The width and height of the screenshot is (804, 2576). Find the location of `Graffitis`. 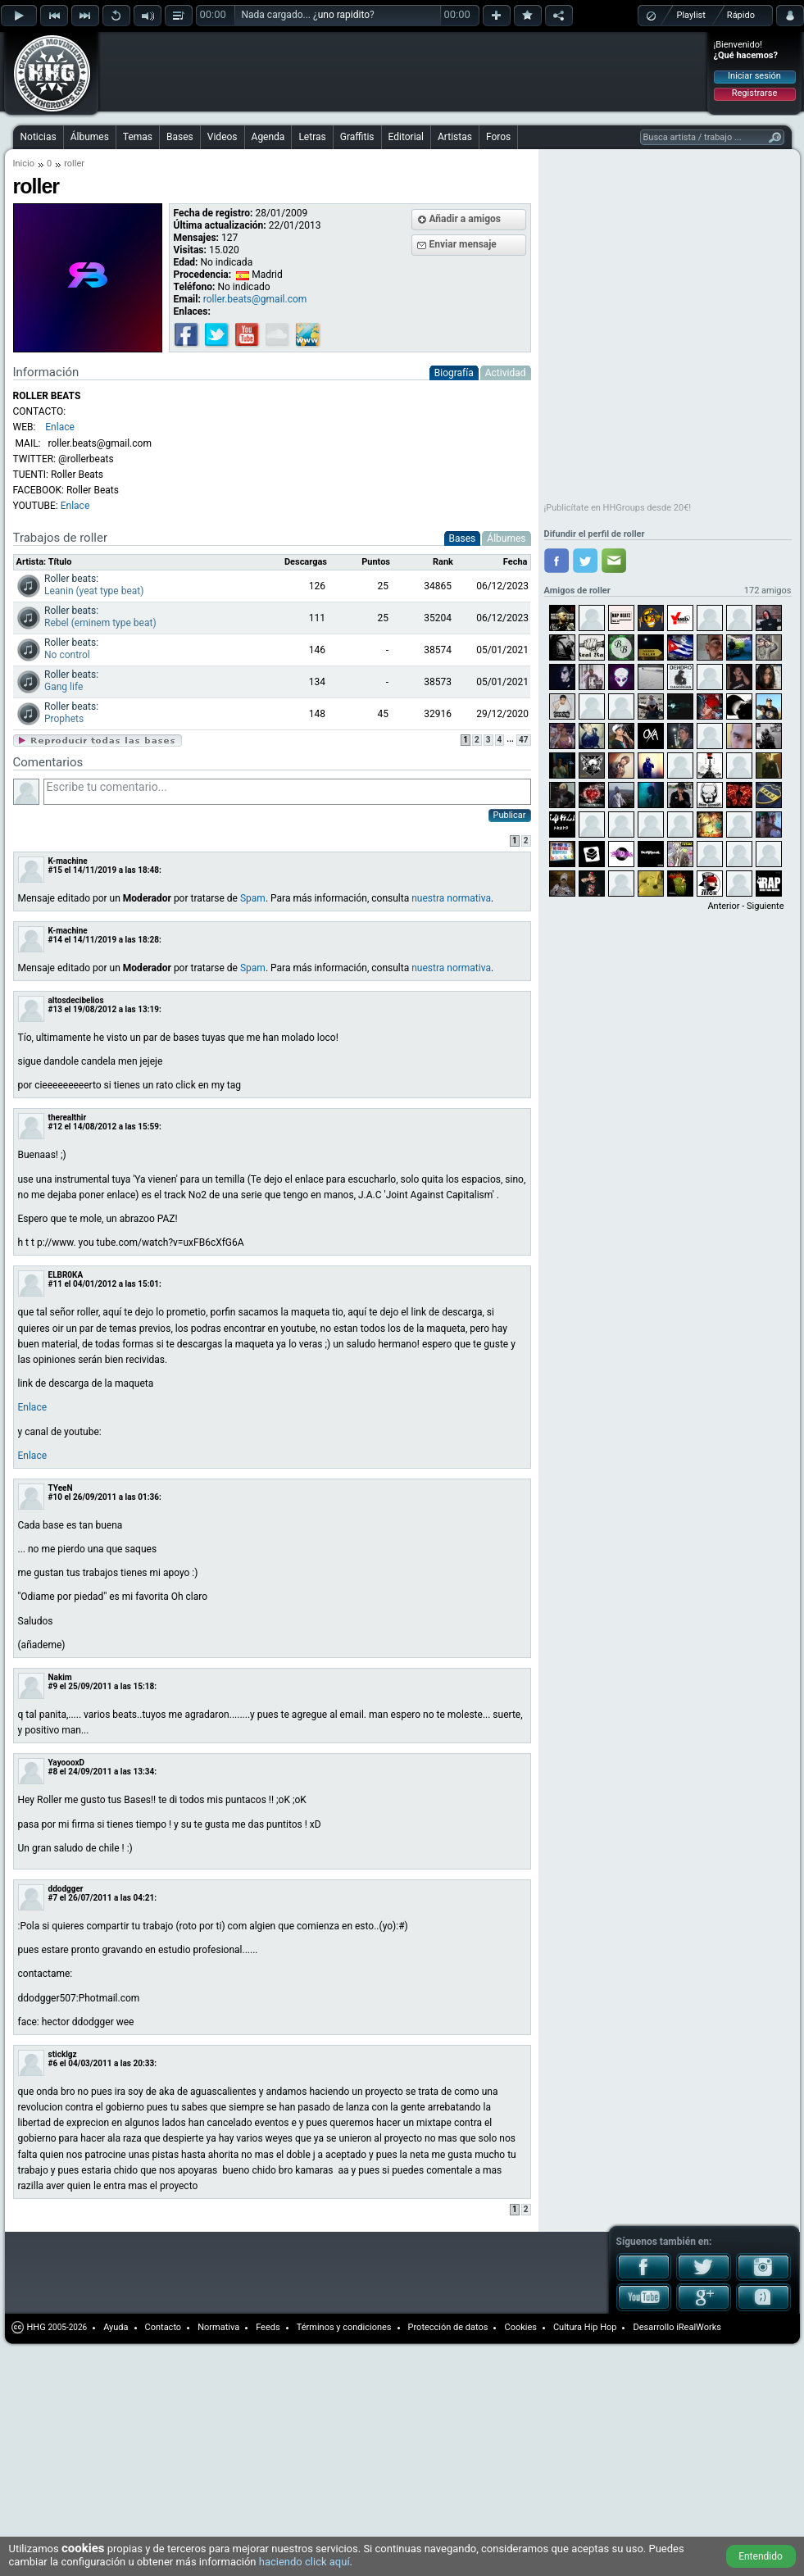

Graffitis is located at coordinates (357, 137).